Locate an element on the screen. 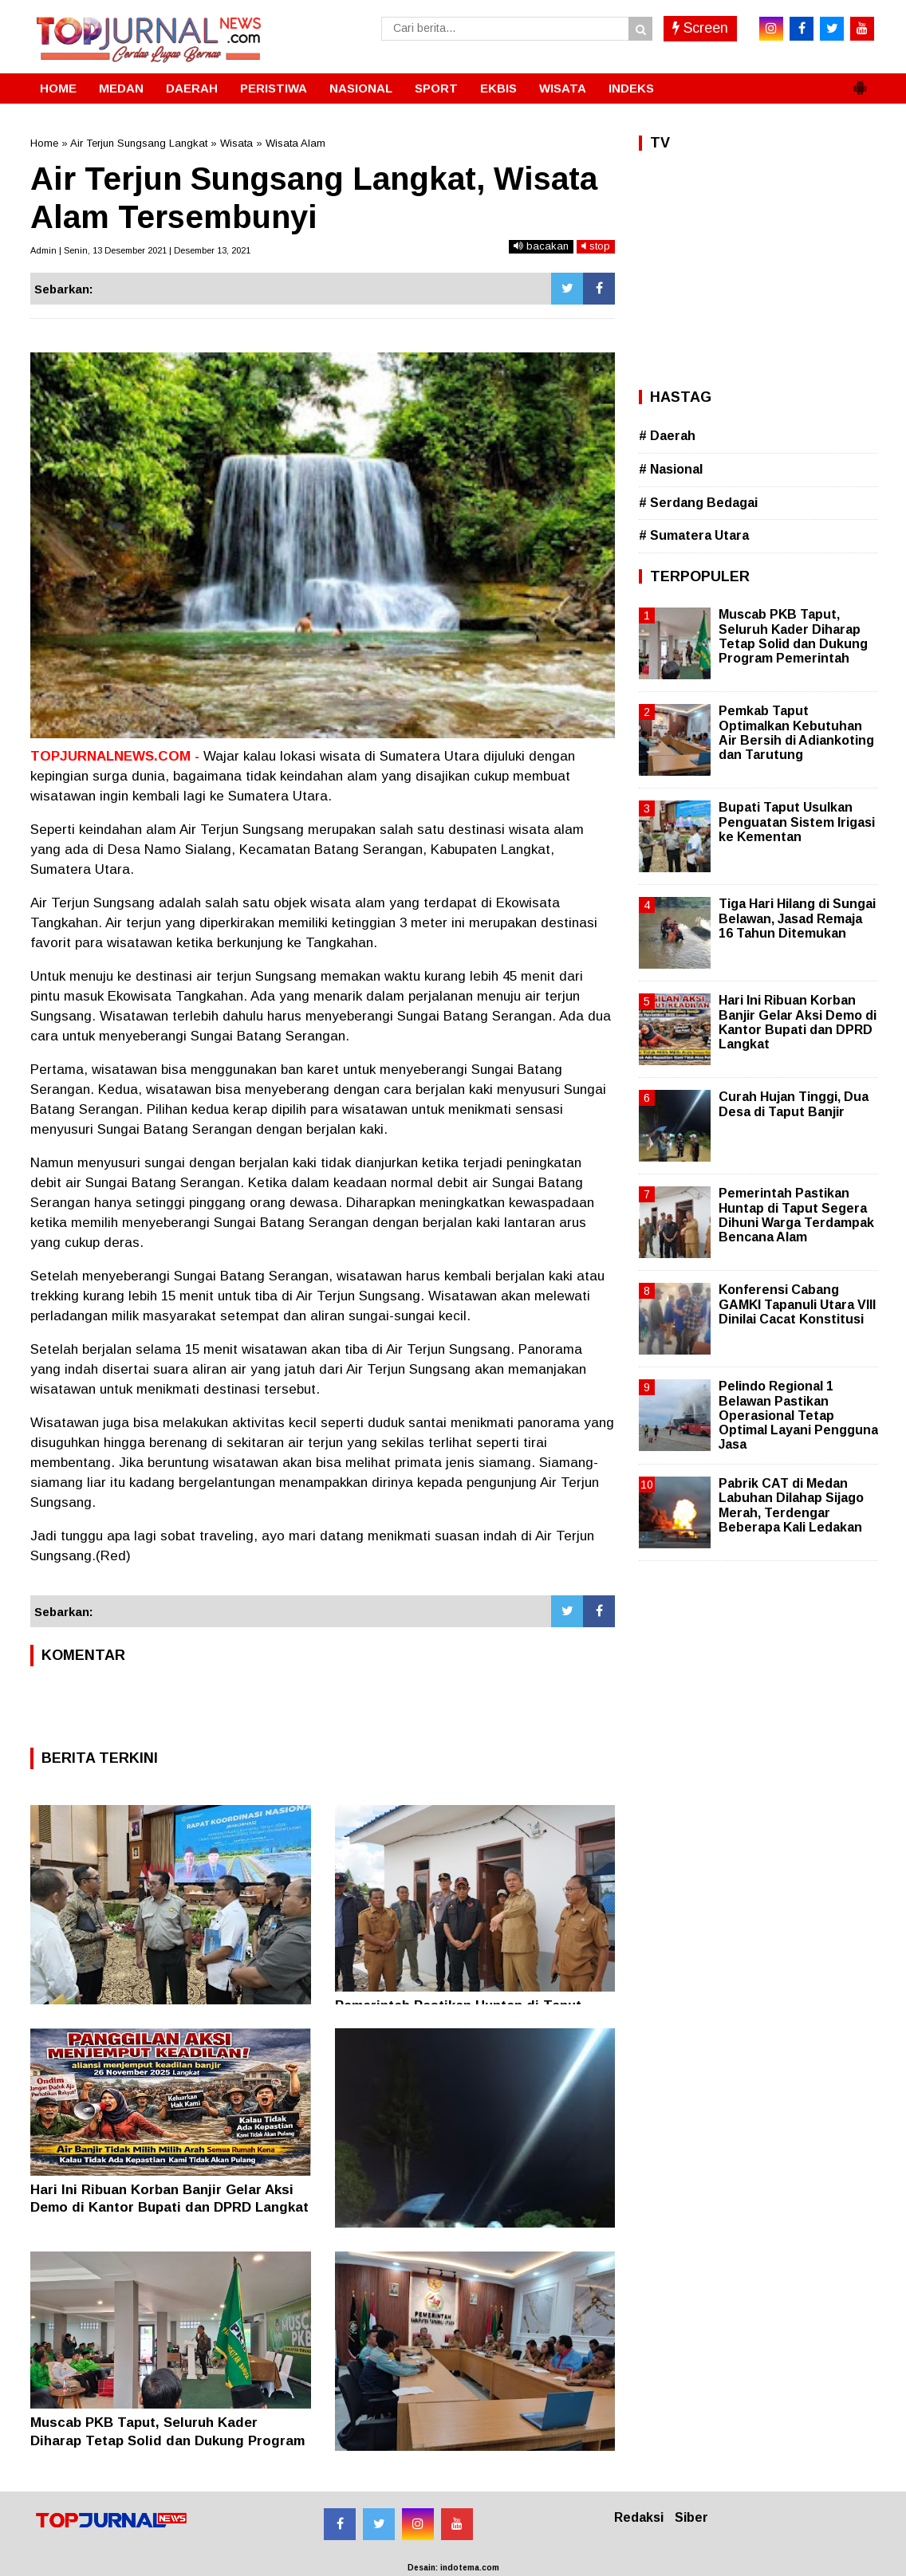  Muscab PKB Taput, Seluruh Kader Diharap Tetap Solid dan Dukung Program Pemerintah is located at coordinates (167, 2440).